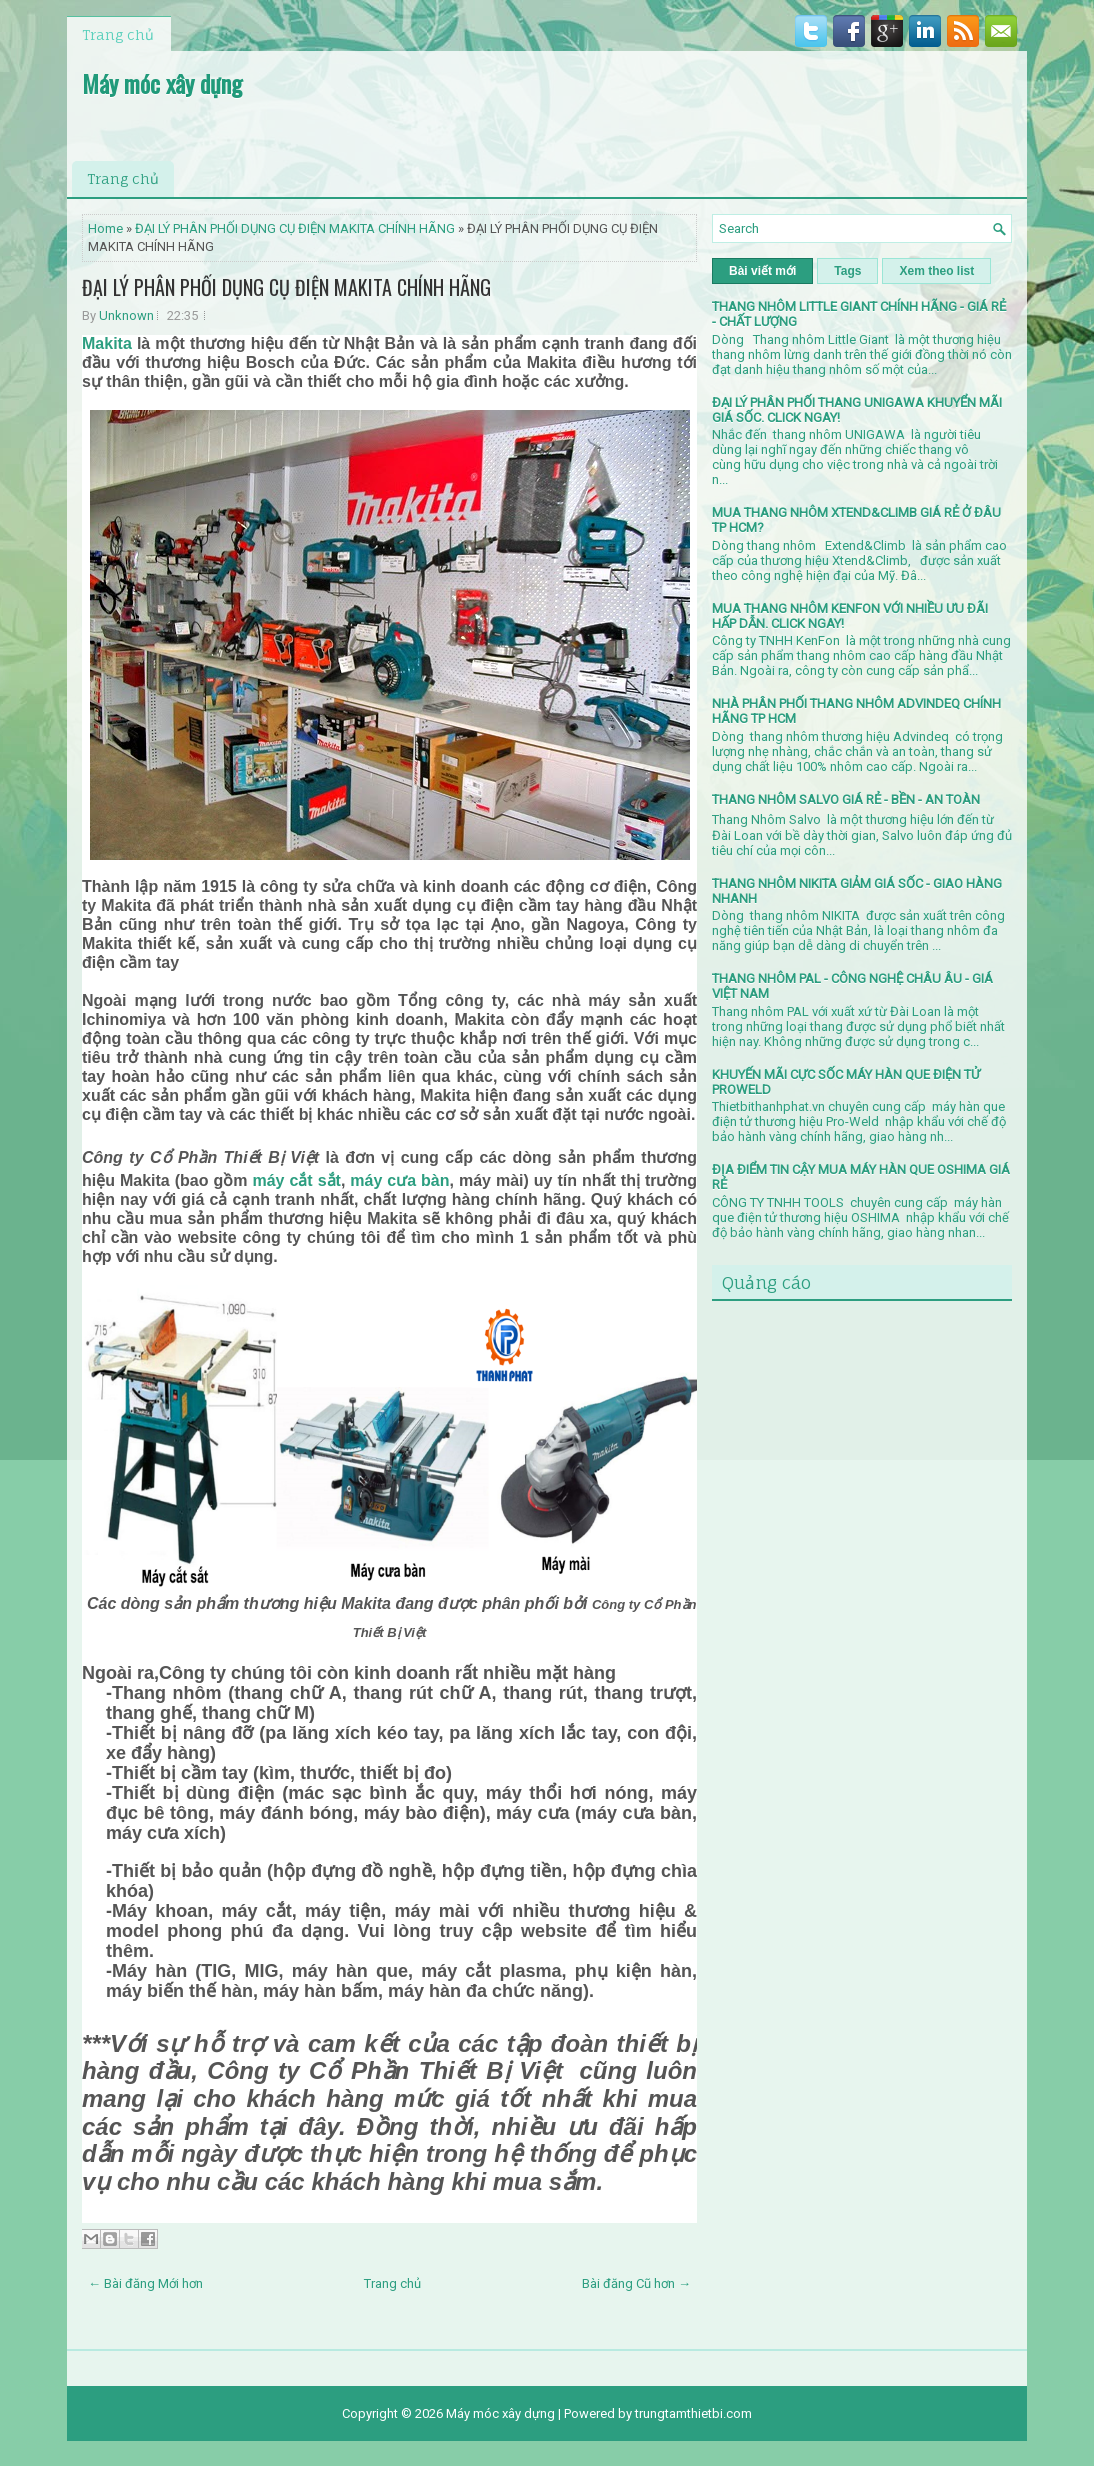  Describe the element at coordinates (762, 271) in the screenshot. I see `Bài viết mới` at that location.